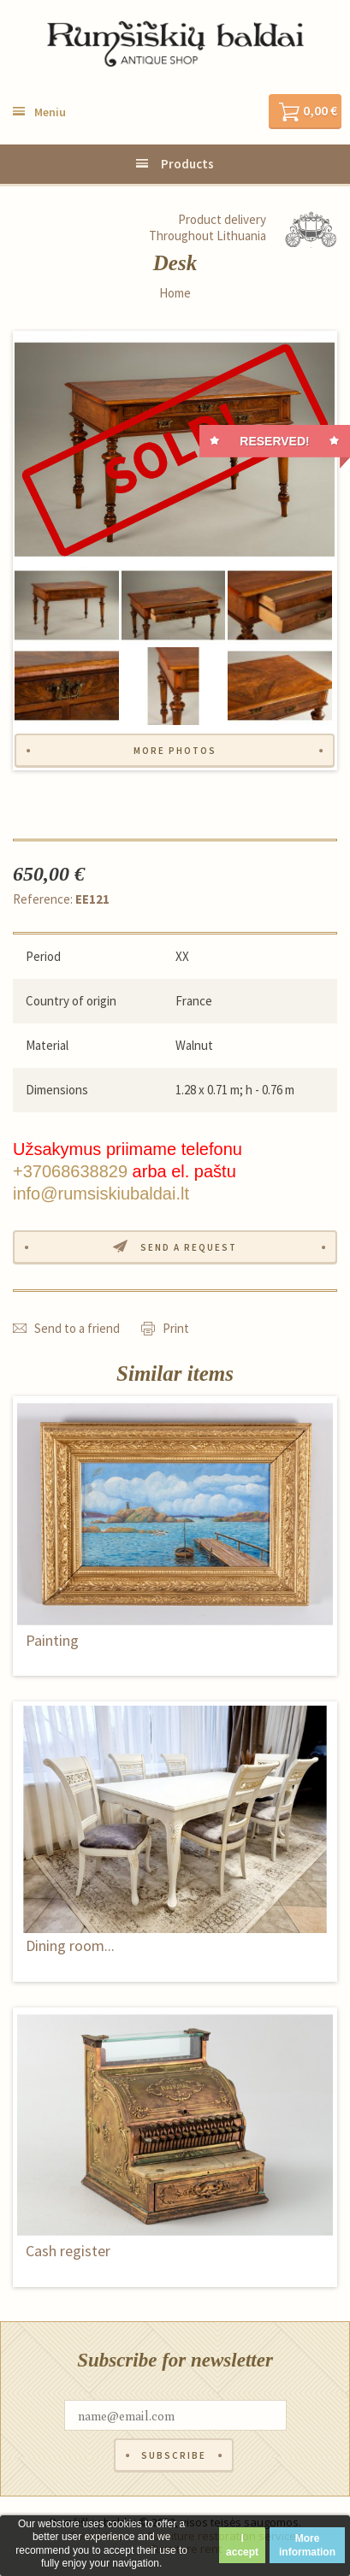 The image size is (350, 2576). What do you see at coordinates (77, 1328) in the screenshot?
I see `Send to a friend` at bounding box center [77, 1328].